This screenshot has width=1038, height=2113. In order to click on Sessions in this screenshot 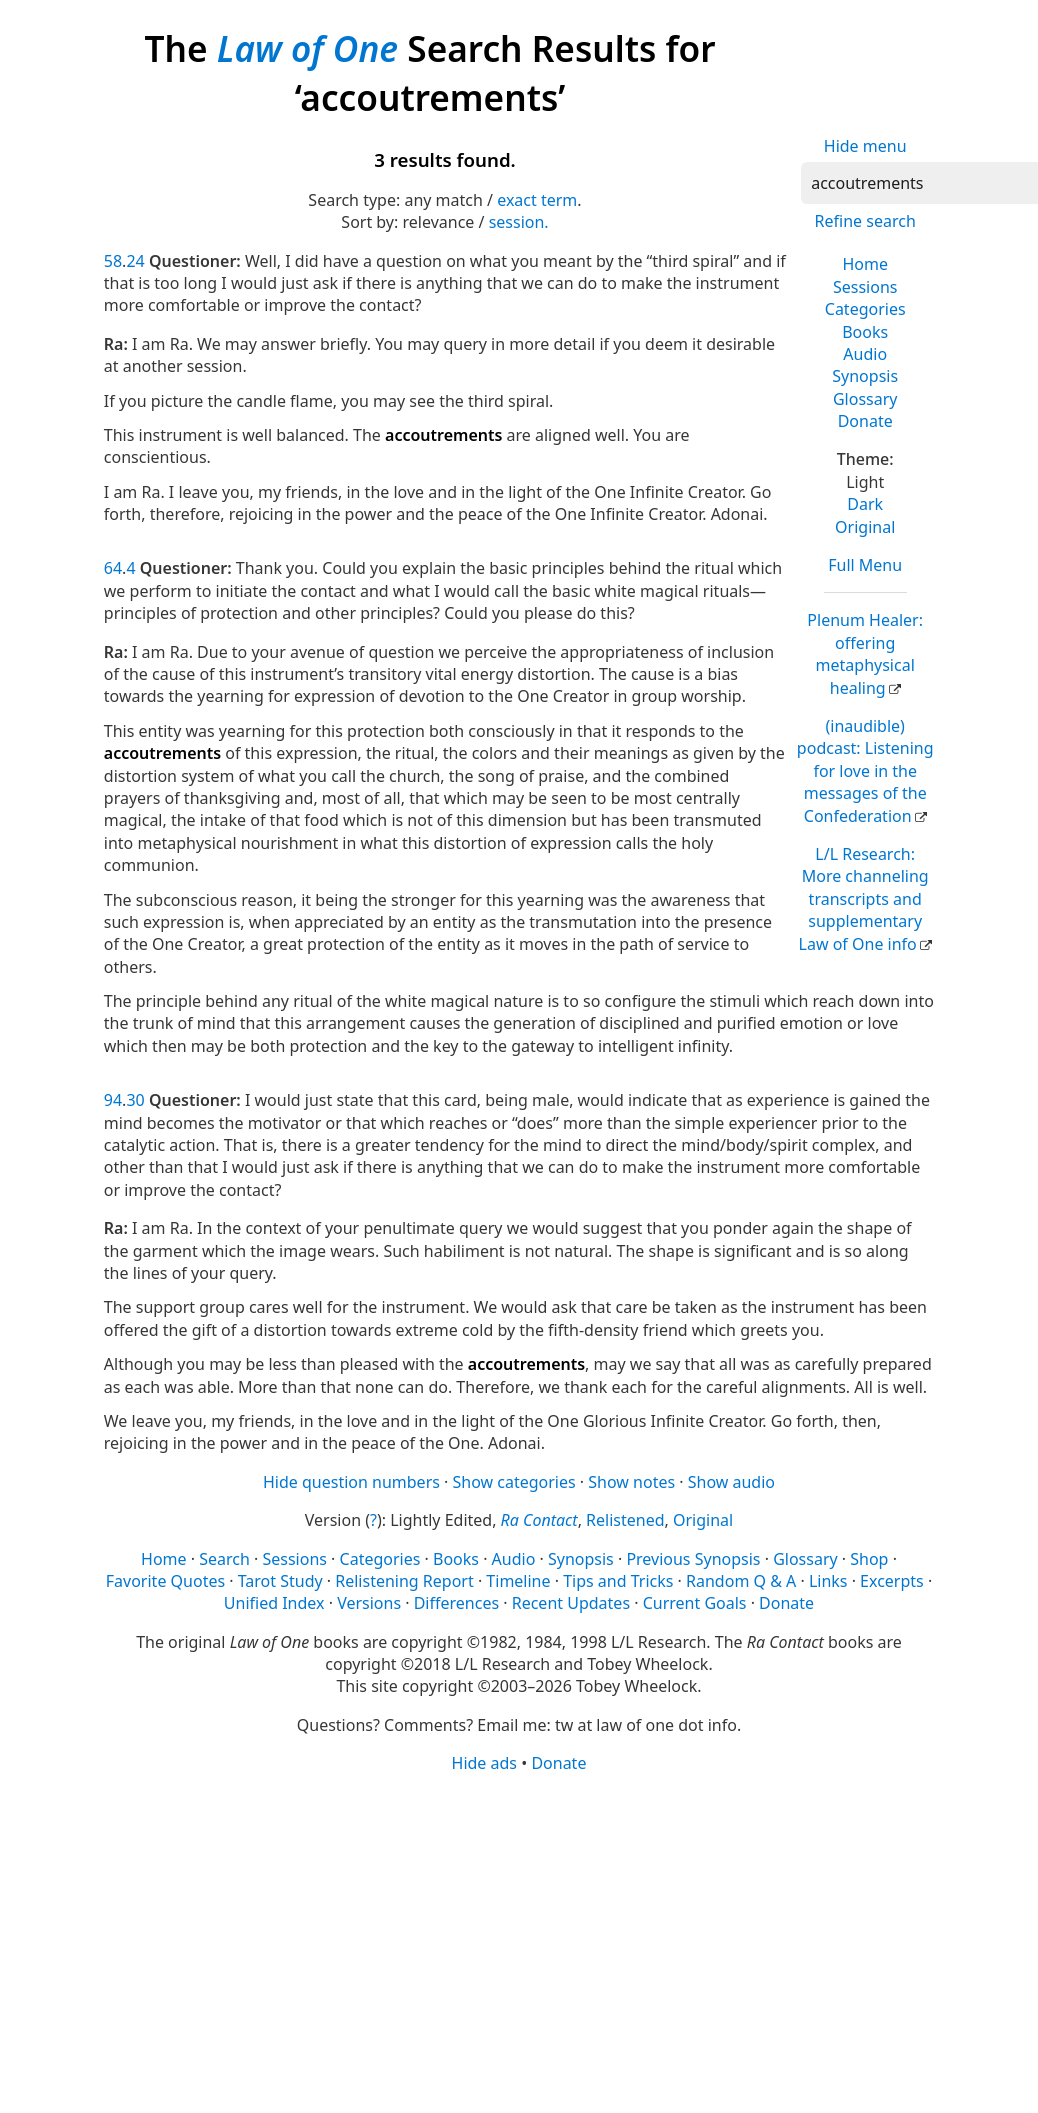, I will do `click(865, 287)`.